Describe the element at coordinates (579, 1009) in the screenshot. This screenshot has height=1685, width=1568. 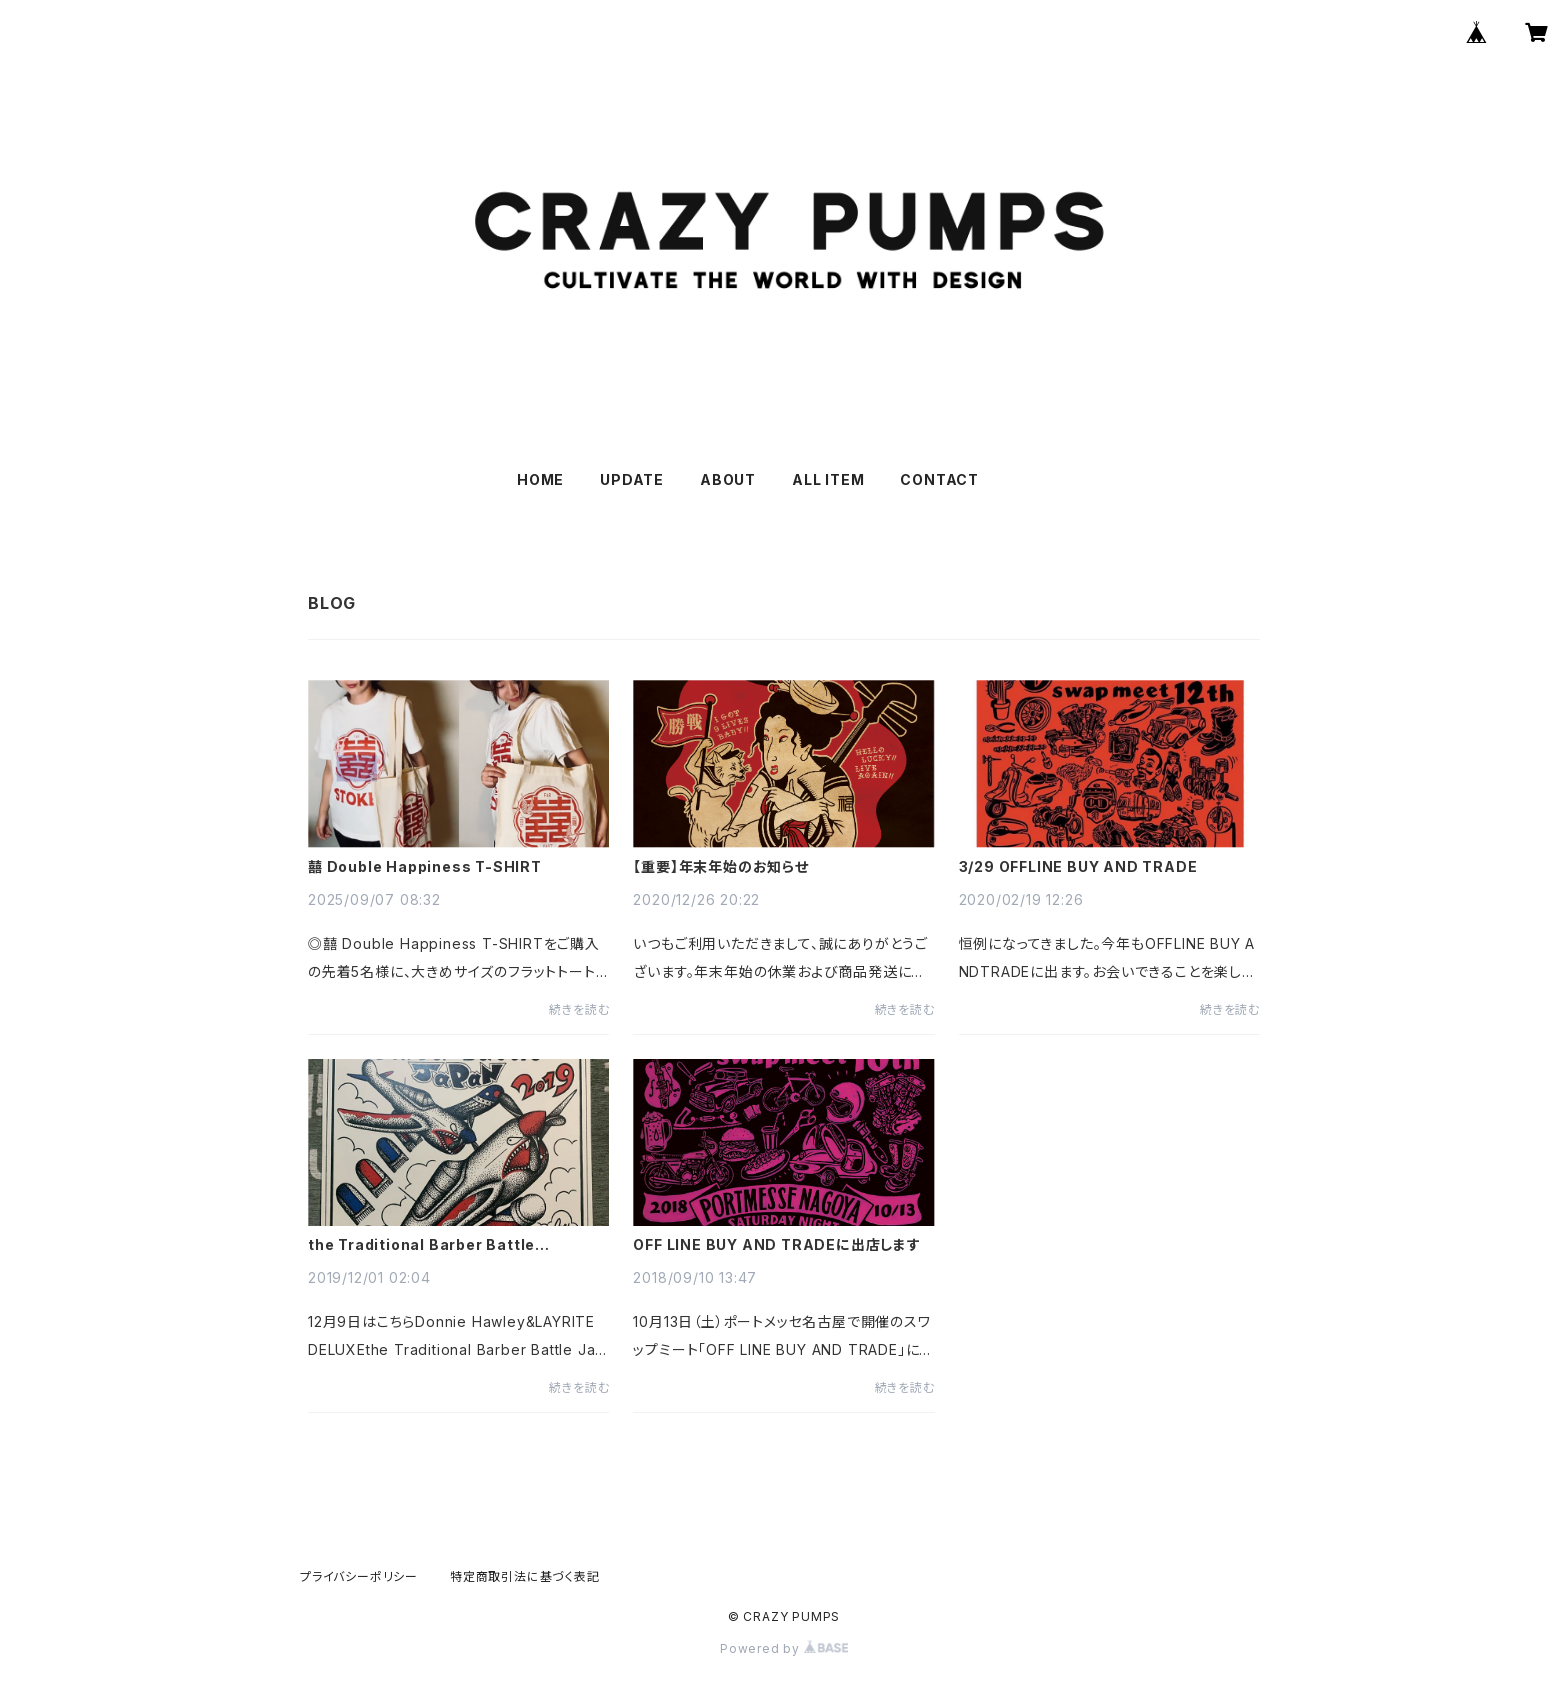
I see `続きを読む` at that location.